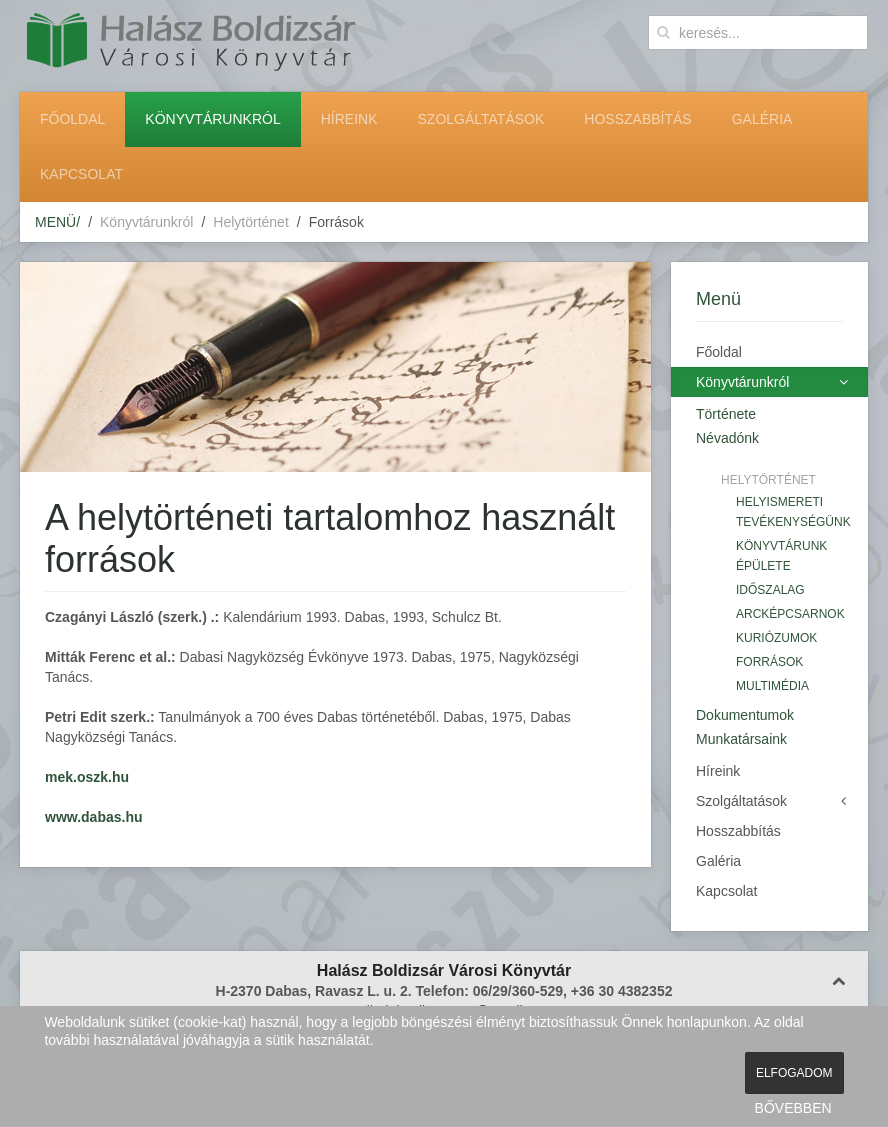  Describe the element at coordinates (481, 119) in the screenshot. I see `Szolgáltatások` at that location.